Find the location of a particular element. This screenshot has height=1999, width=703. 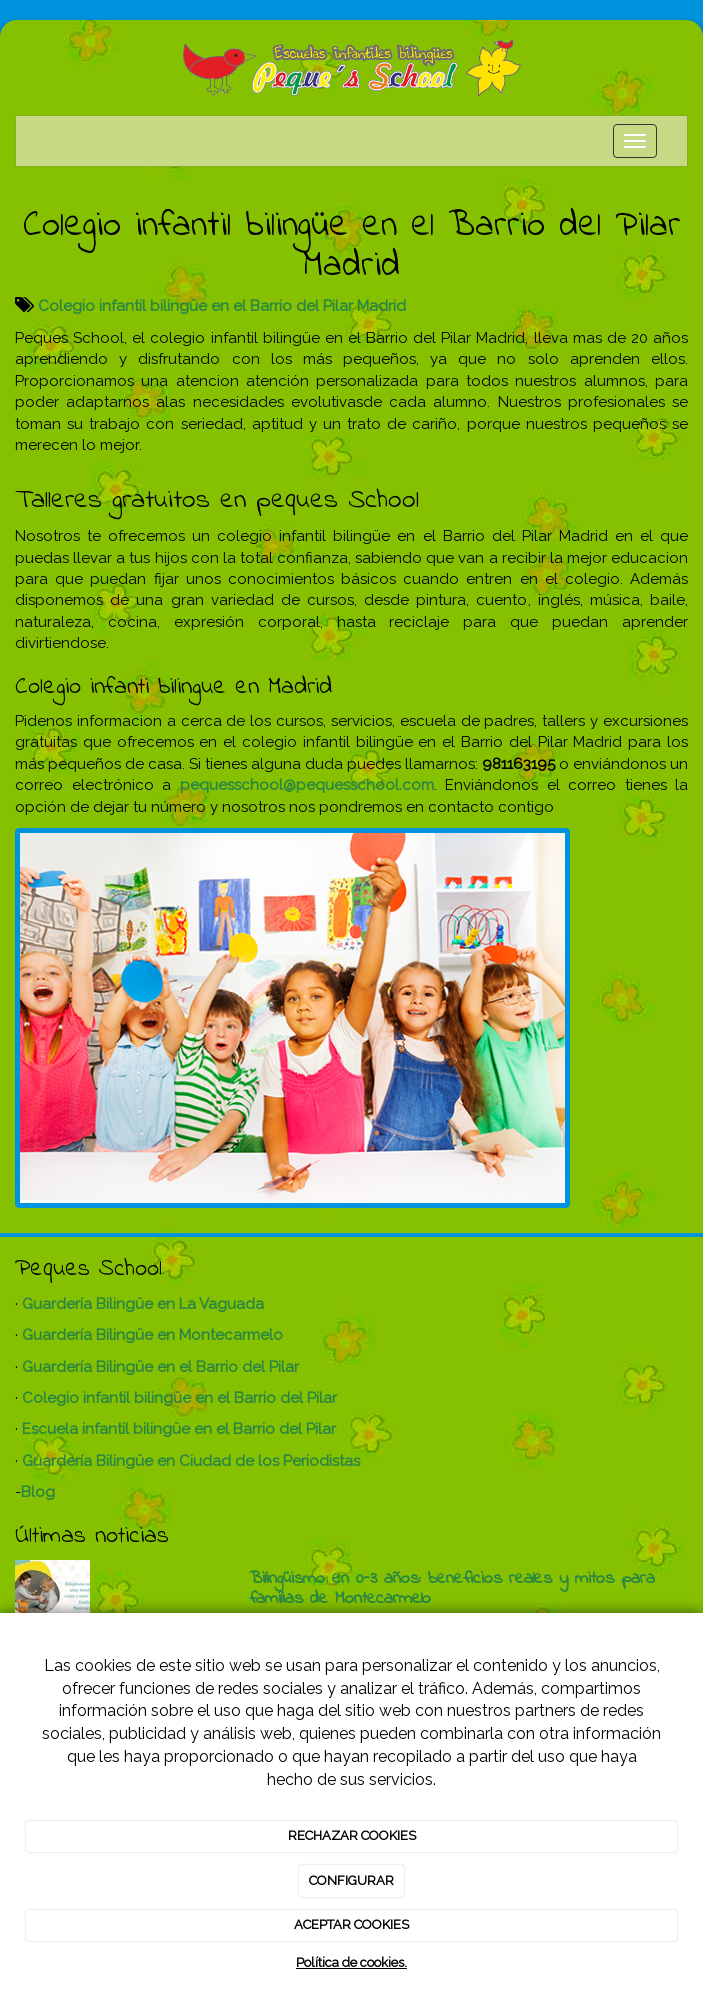

Colegio infantil bilingüe en el Barrio del Pilar is located at coordinates (179, 1398).